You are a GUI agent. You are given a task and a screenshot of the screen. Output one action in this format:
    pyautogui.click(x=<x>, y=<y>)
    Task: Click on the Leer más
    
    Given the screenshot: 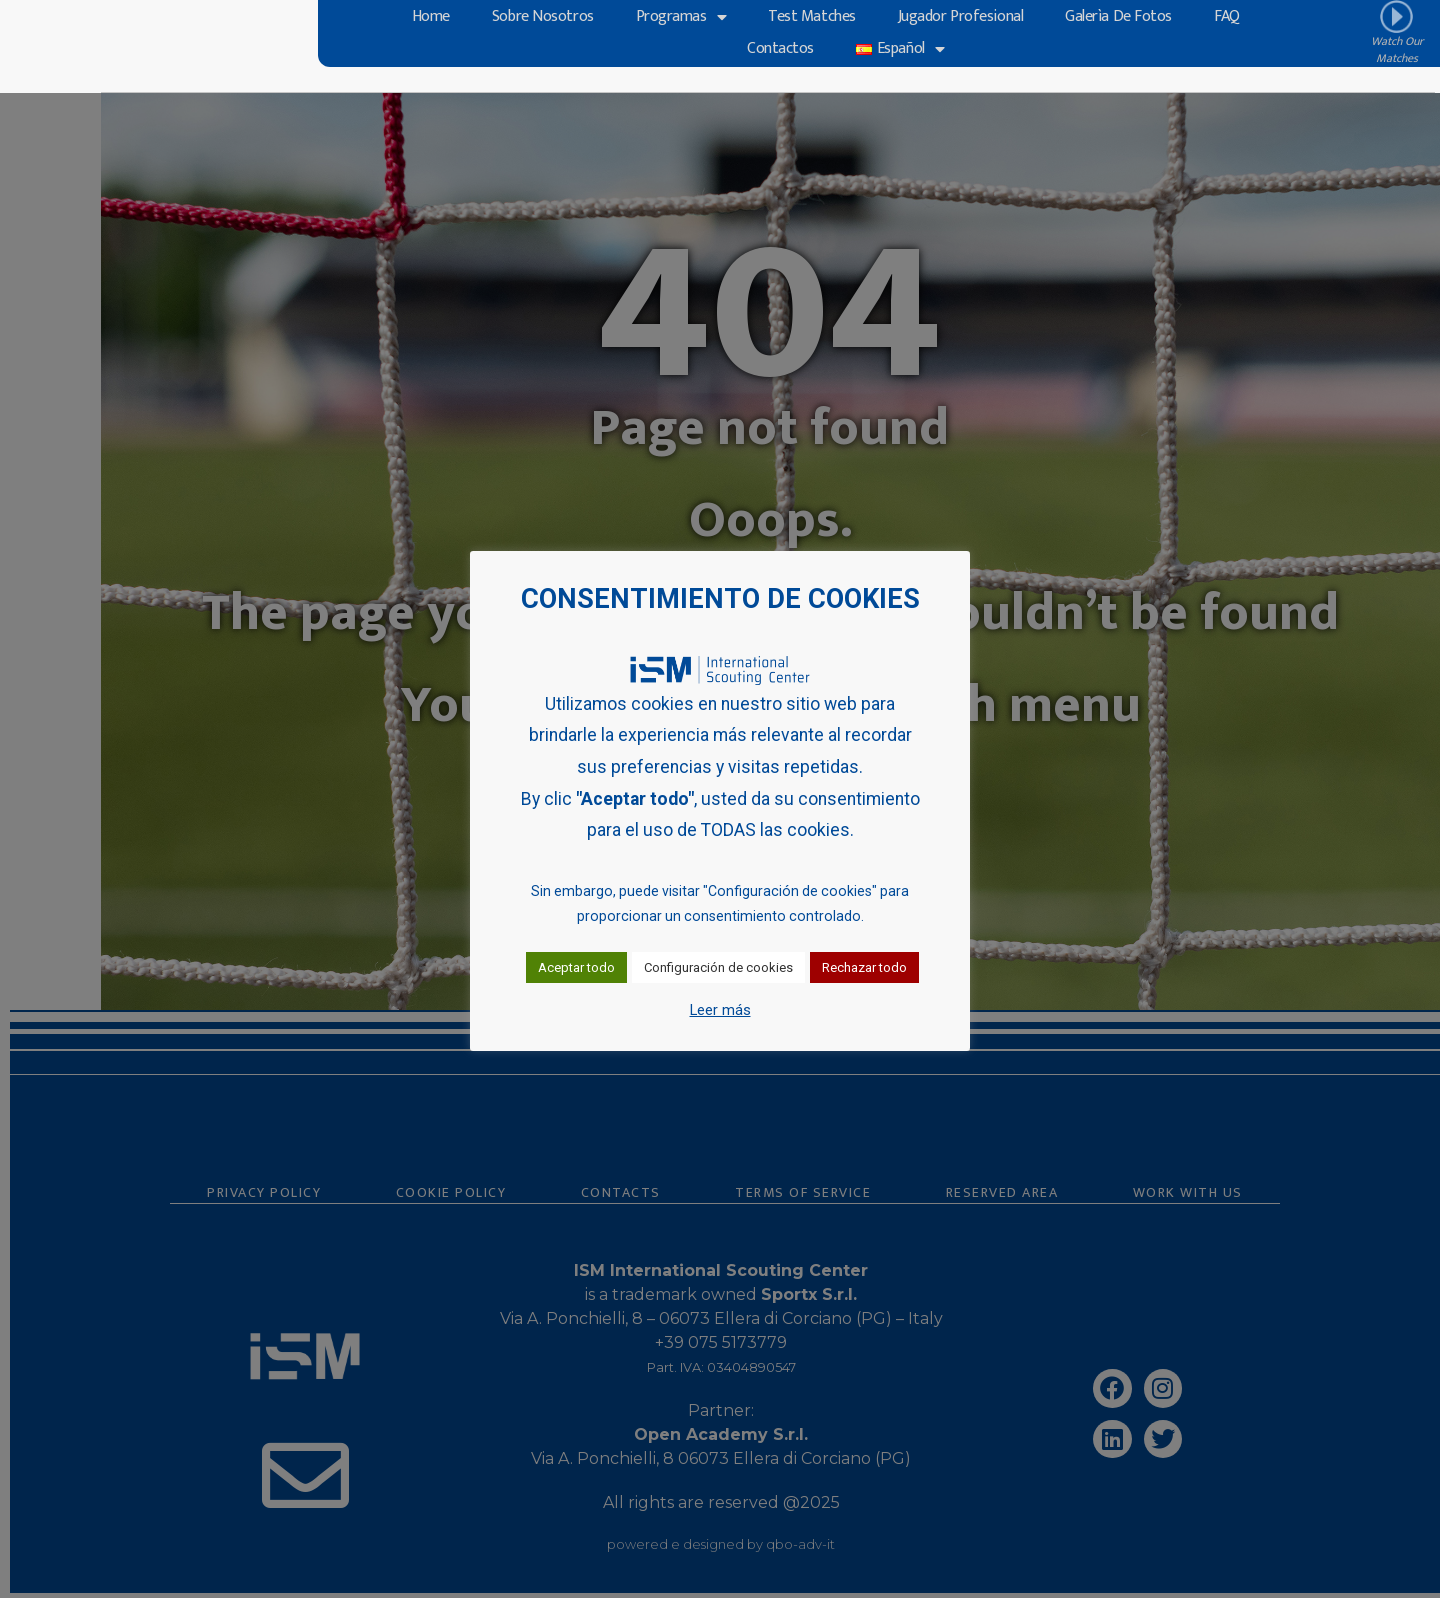 What is the action you would take?
    pyautogui.click(x=720, y=1010)
    